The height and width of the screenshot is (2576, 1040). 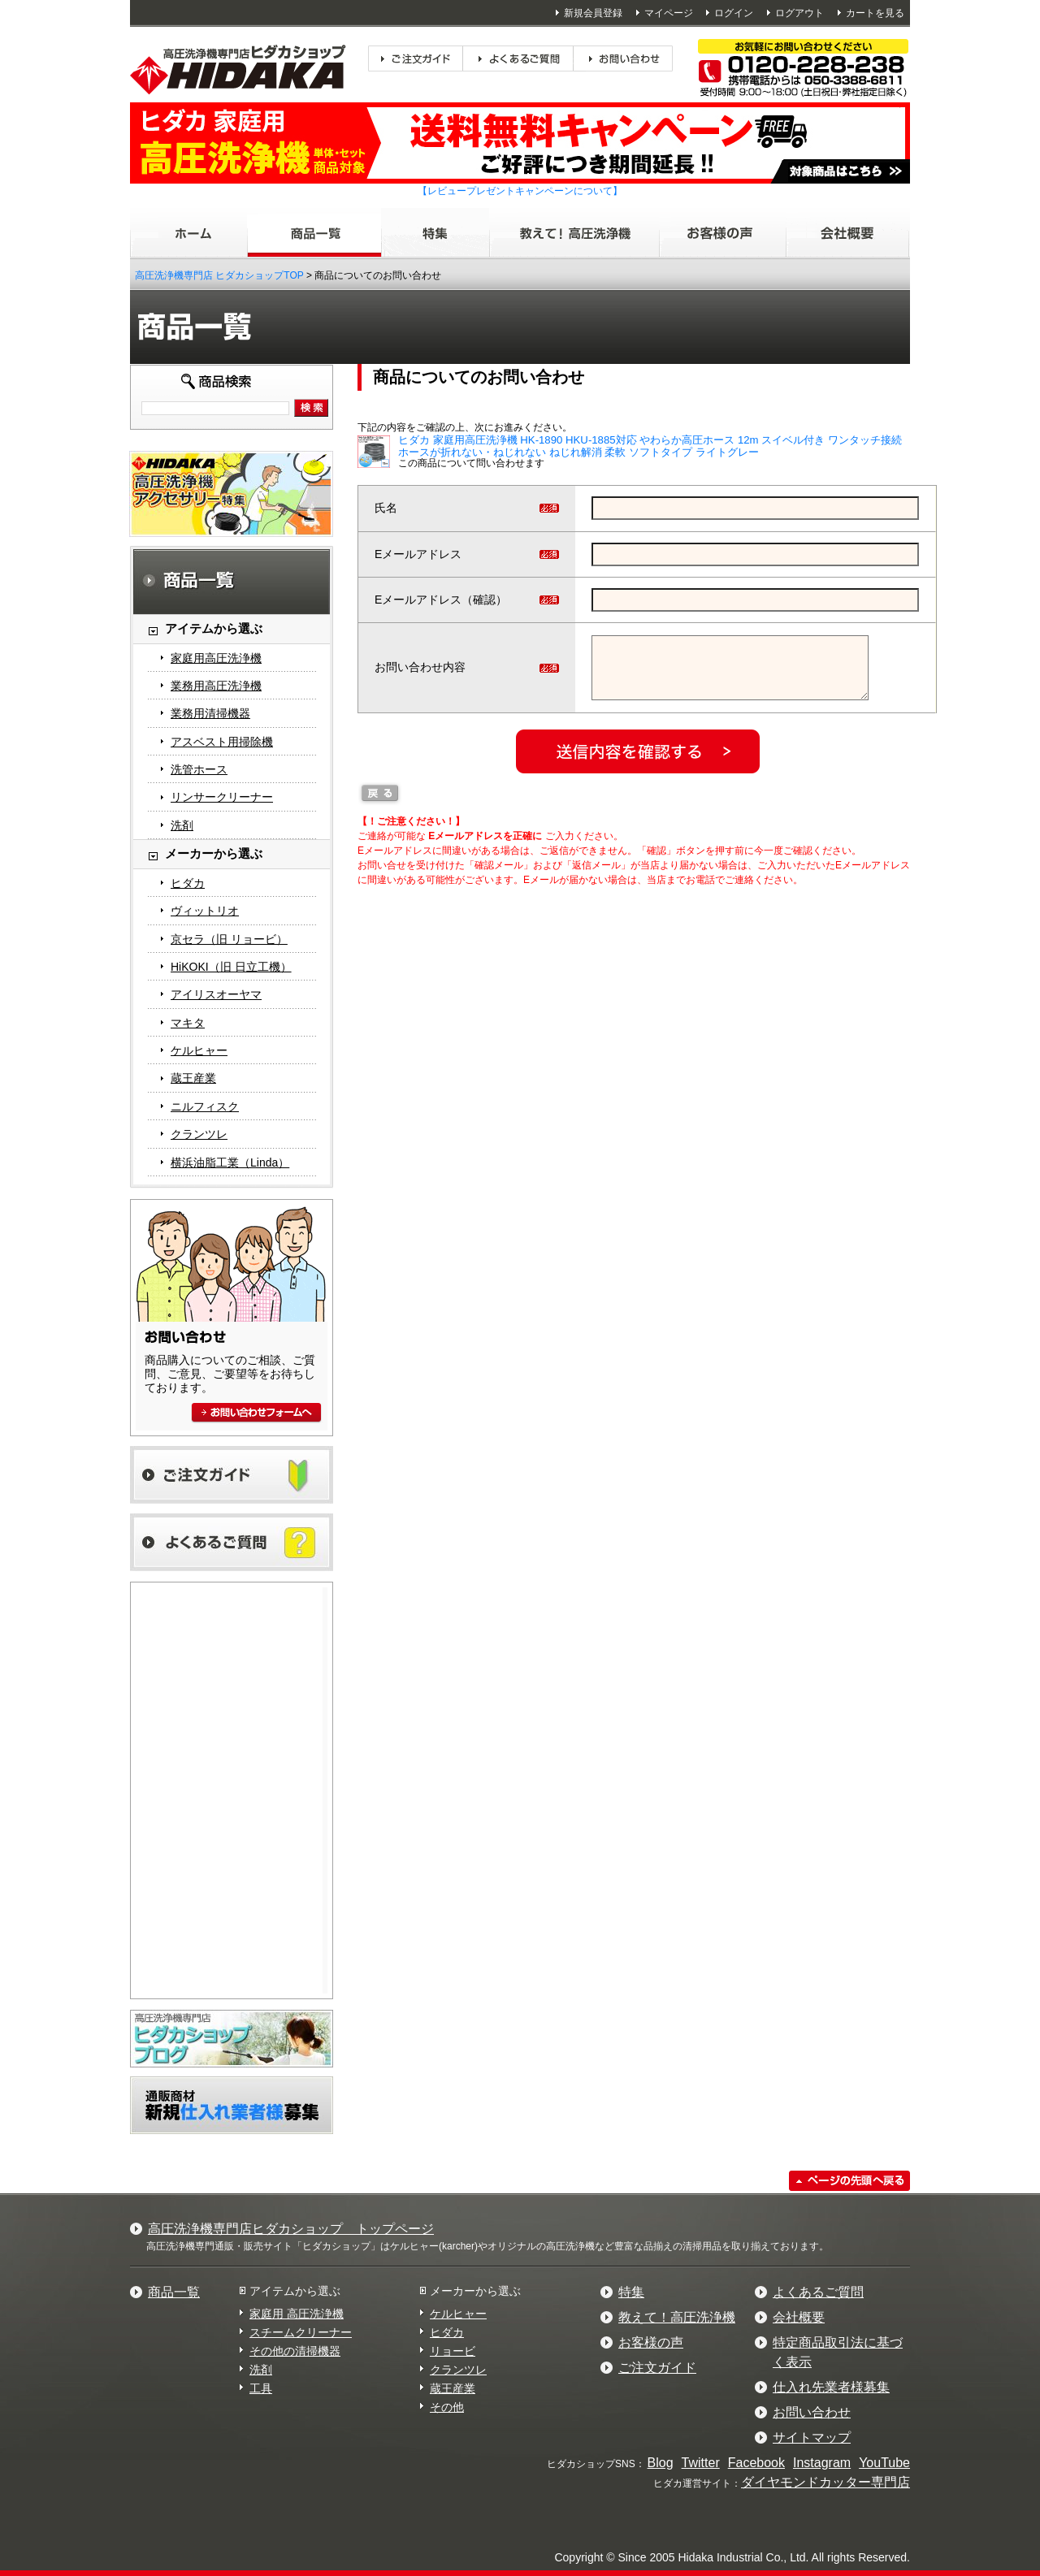 What do you see at coordinates (676, 2317) in the screenshot?
I see `教えて！高圧洗浄機` at bounding box center [676, 2317].